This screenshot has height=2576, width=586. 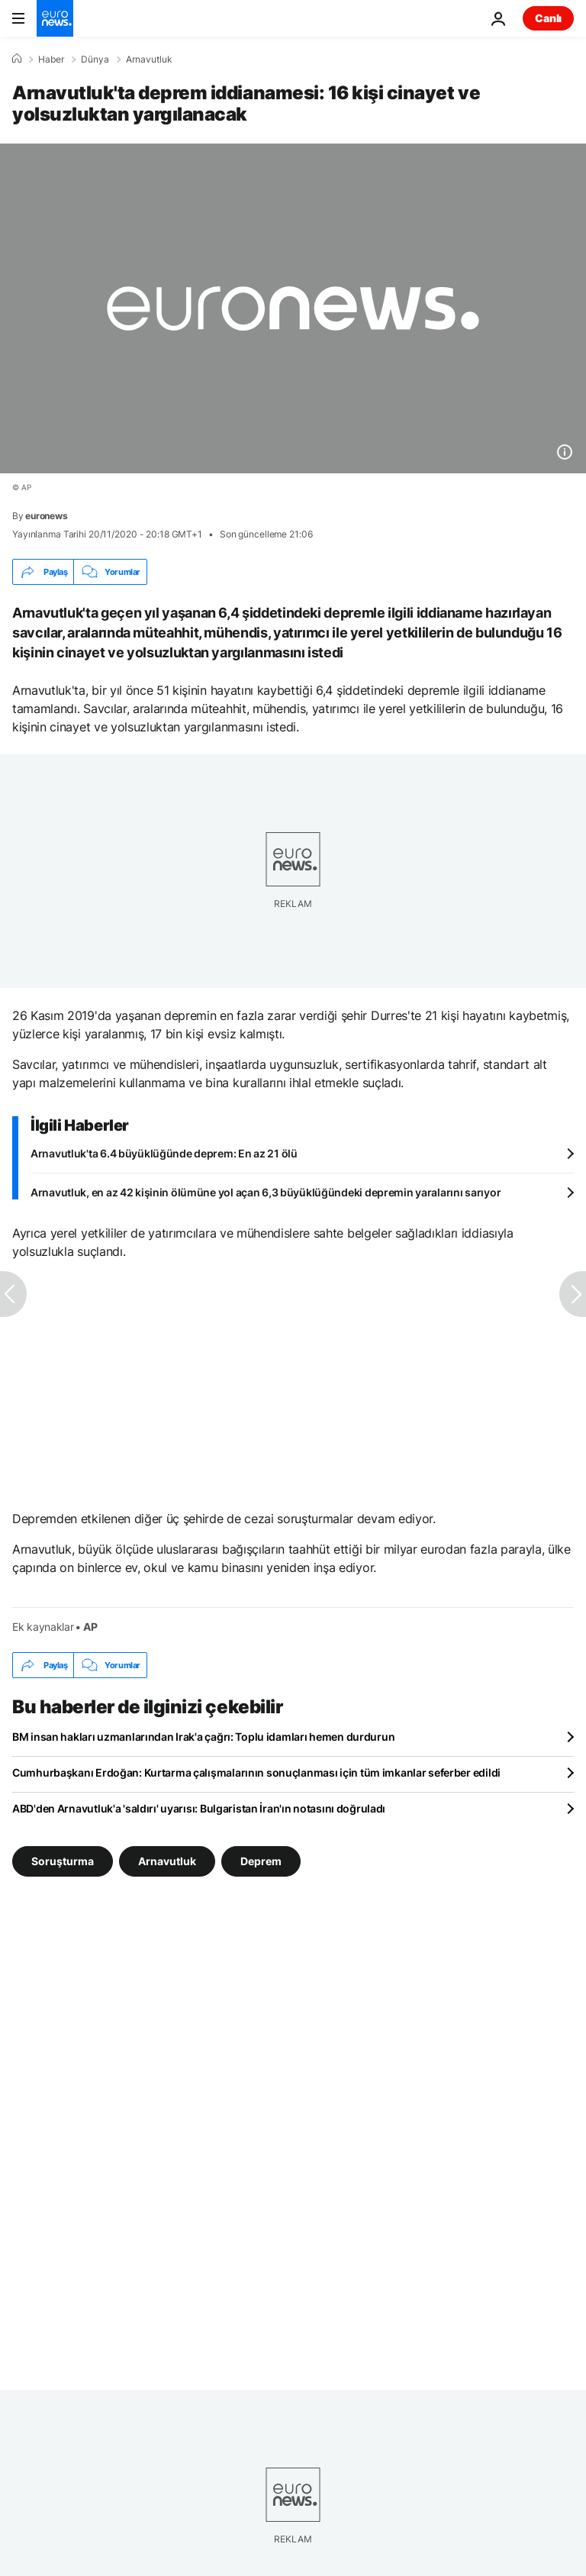 I want to click on Canlı, so click(x=548, y=17).